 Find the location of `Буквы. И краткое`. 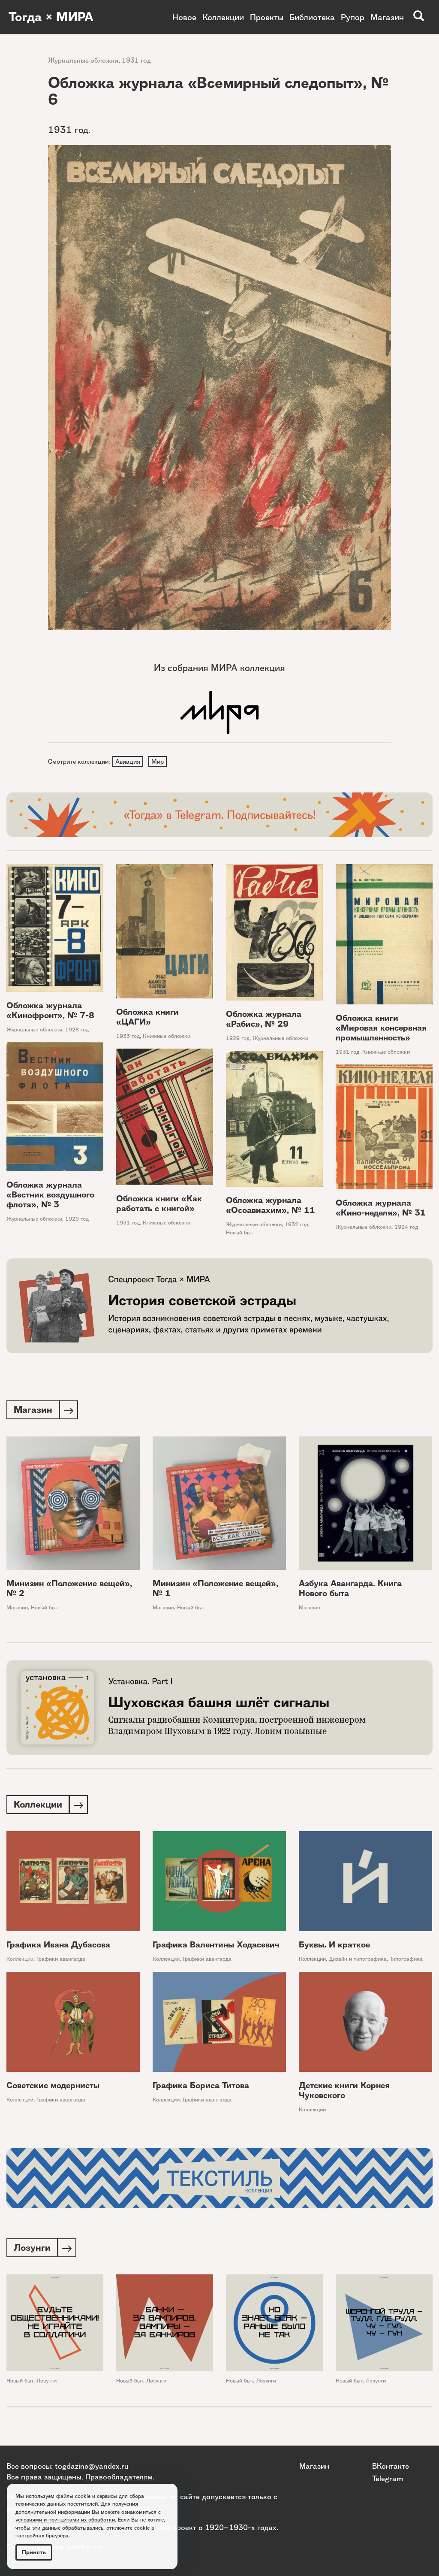

Буквы. И краткое is located at coordinates (334, 1947).